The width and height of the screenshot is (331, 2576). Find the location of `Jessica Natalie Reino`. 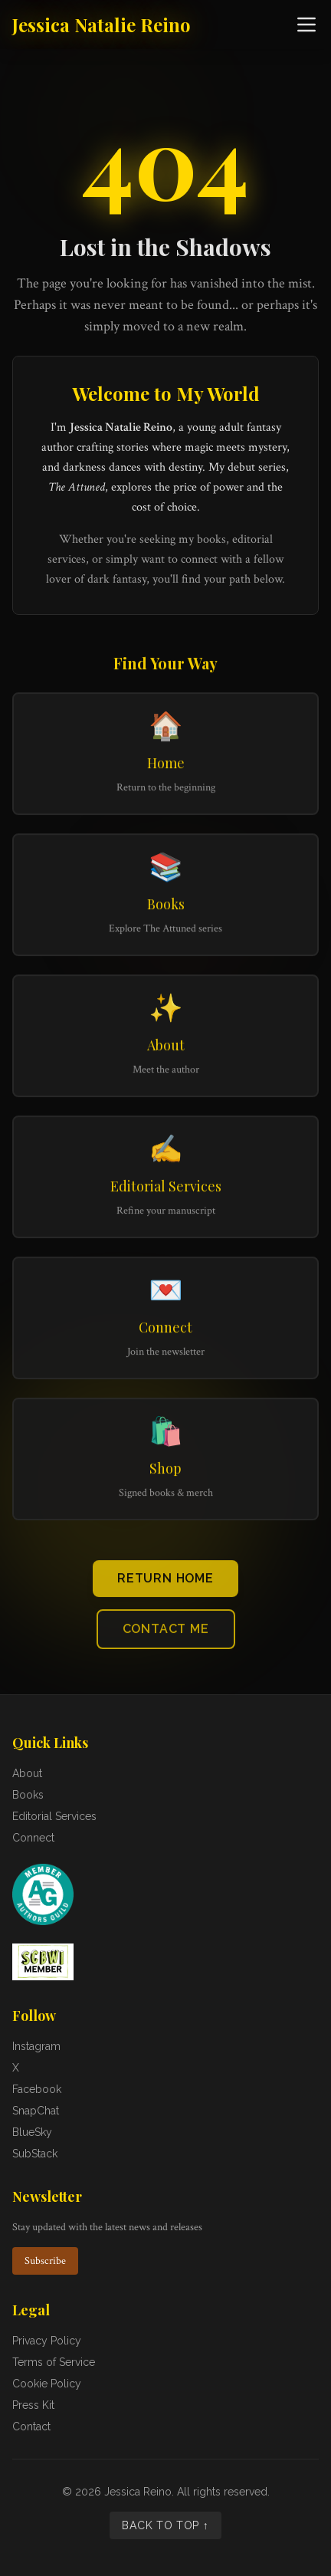

Jessica Natalie Reino is located at coordinates (101, 24).